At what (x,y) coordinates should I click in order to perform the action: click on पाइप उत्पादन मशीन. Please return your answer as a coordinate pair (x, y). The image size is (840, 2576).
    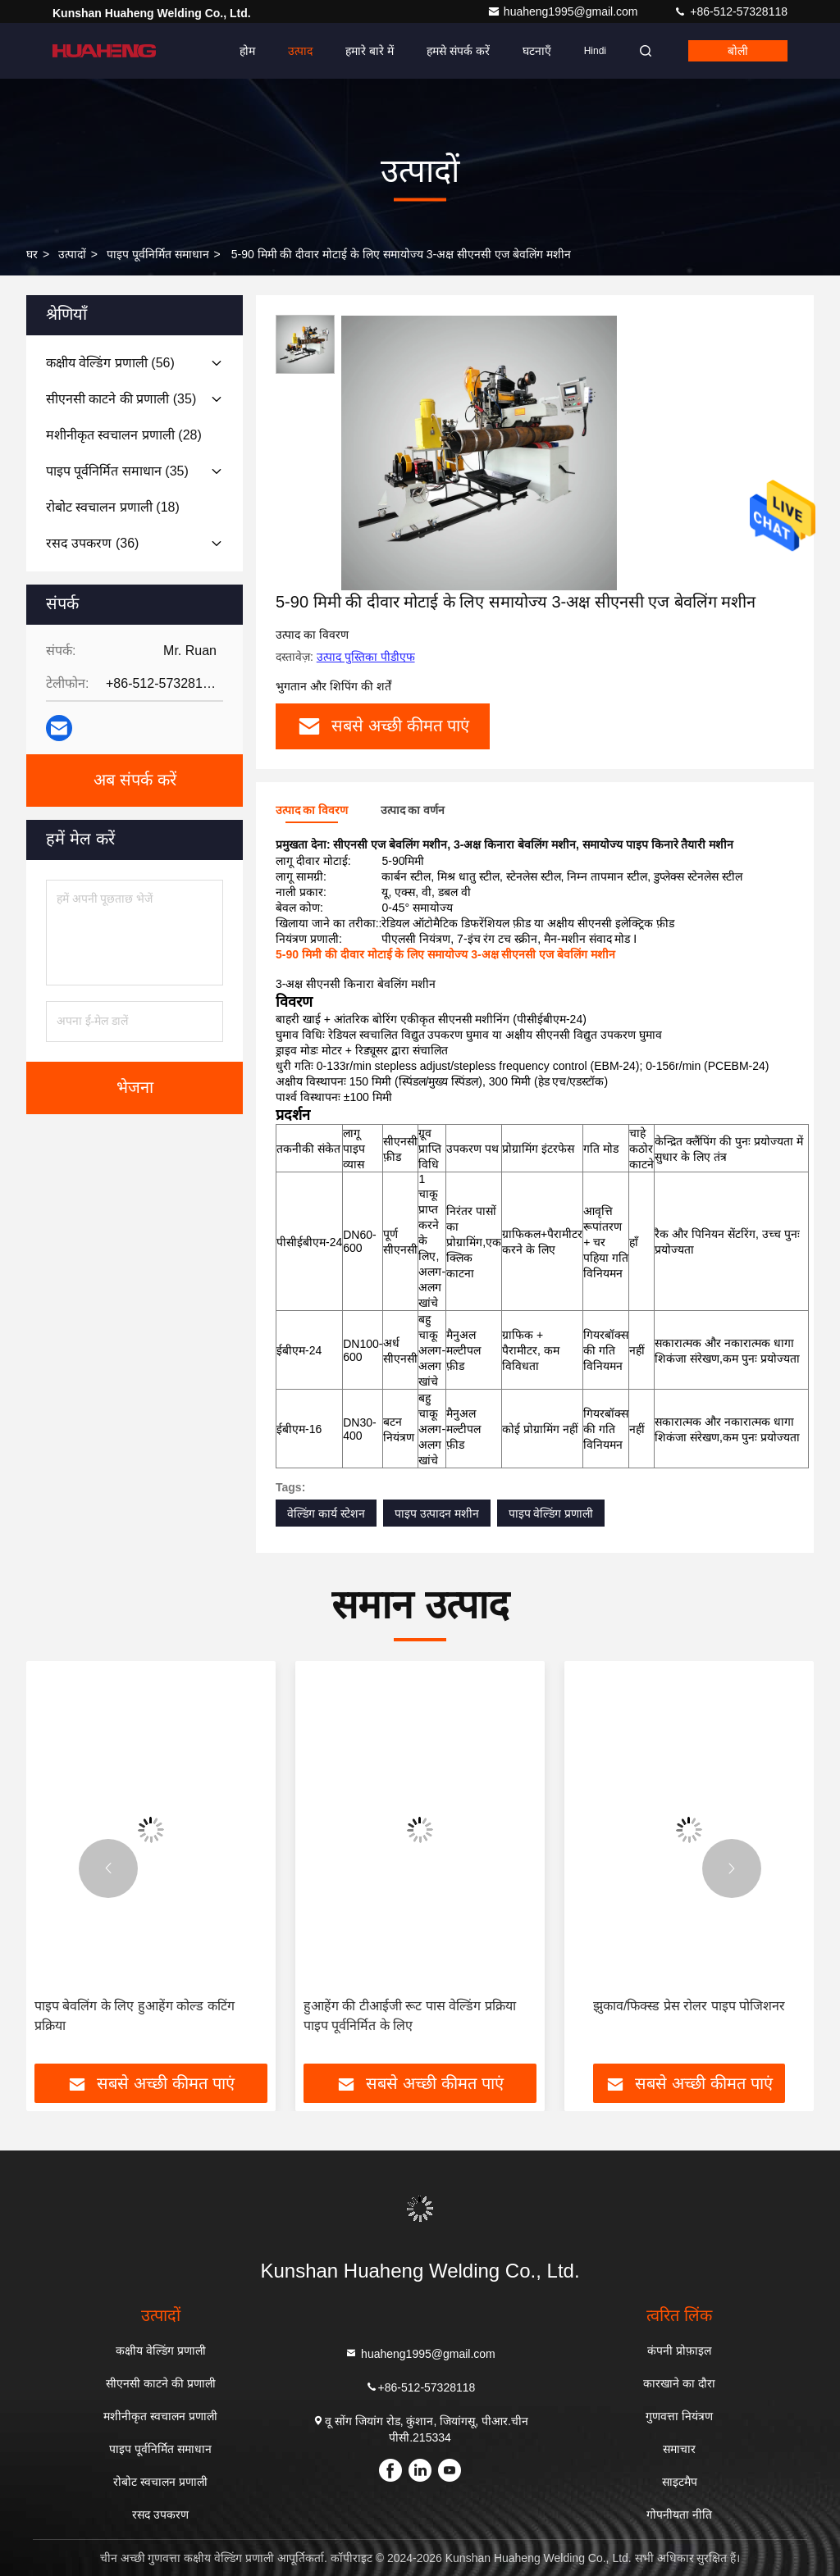
    Looking at the image, I should click on (437, 1513).